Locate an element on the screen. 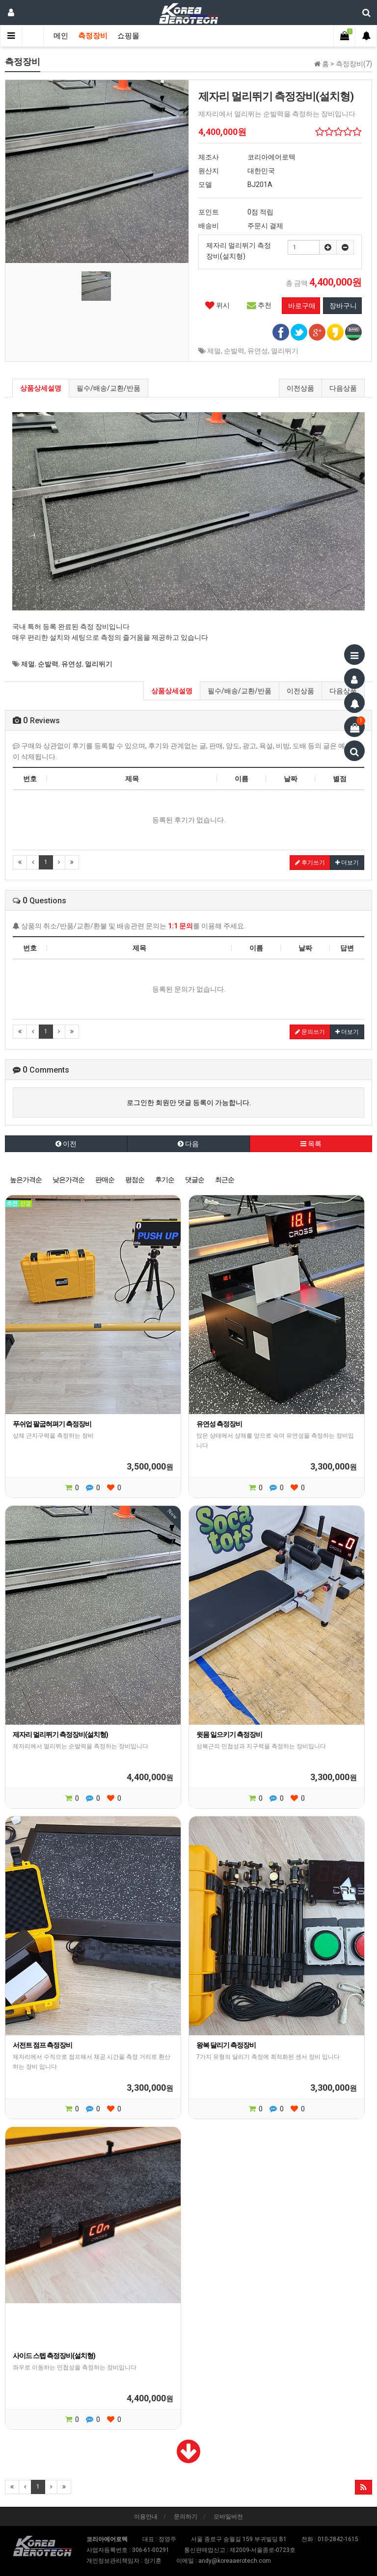 This screenshot has height=2576, width=377. 모바일버전 is located at coordinates (228, 2516).